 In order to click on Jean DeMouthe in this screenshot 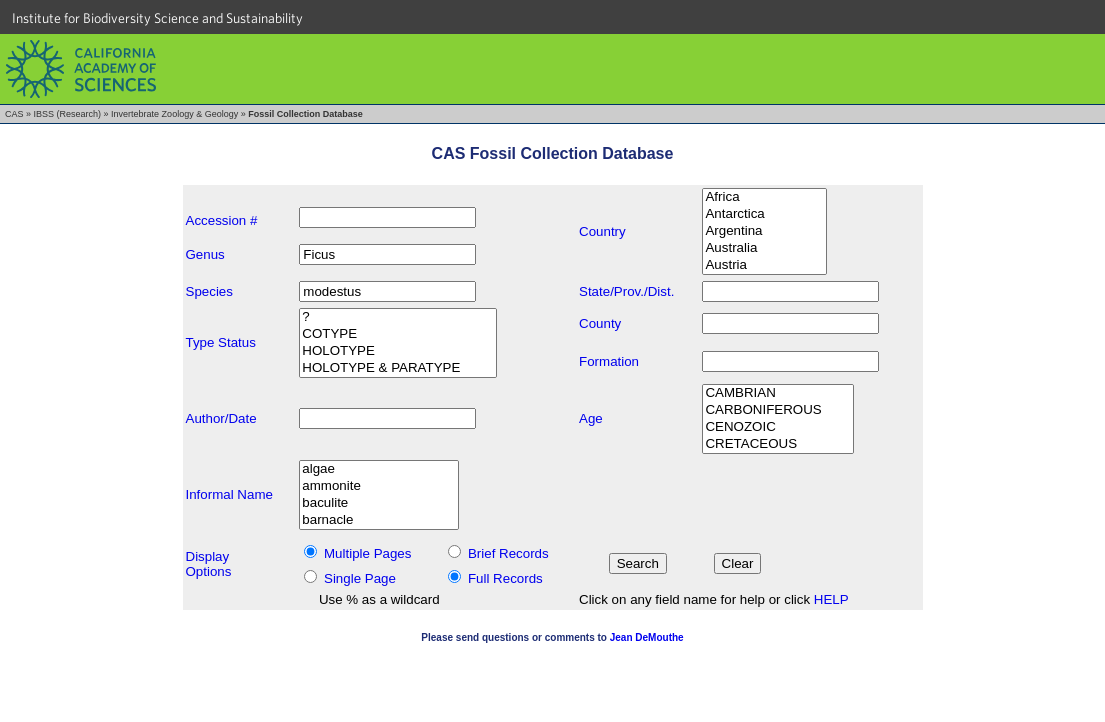, I will do `click(647, 637)`.